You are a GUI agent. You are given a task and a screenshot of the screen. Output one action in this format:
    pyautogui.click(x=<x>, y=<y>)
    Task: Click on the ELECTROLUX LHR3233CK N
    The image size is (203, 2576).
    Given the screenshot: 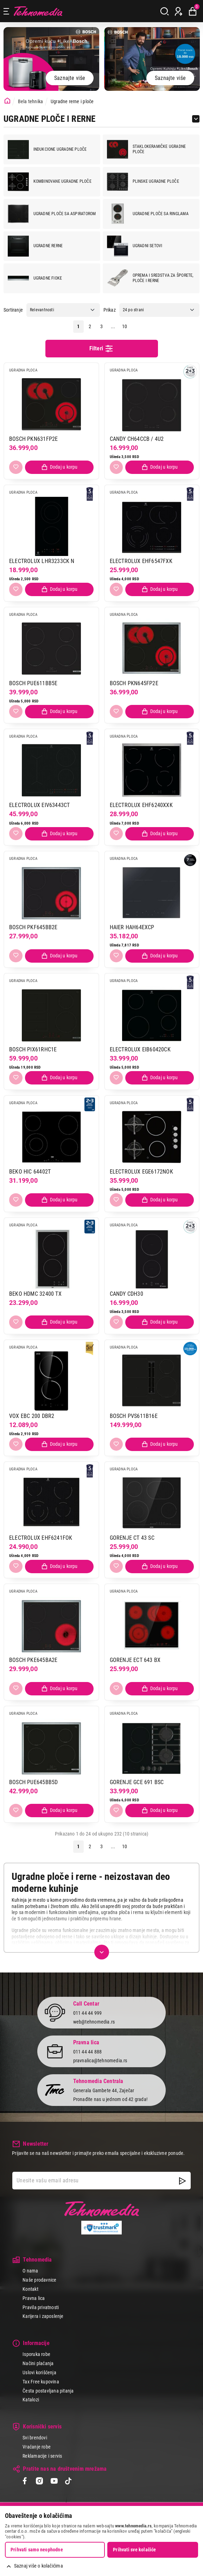 What is the action you would take?
    pyautogui.click(x=42, y=561)
    